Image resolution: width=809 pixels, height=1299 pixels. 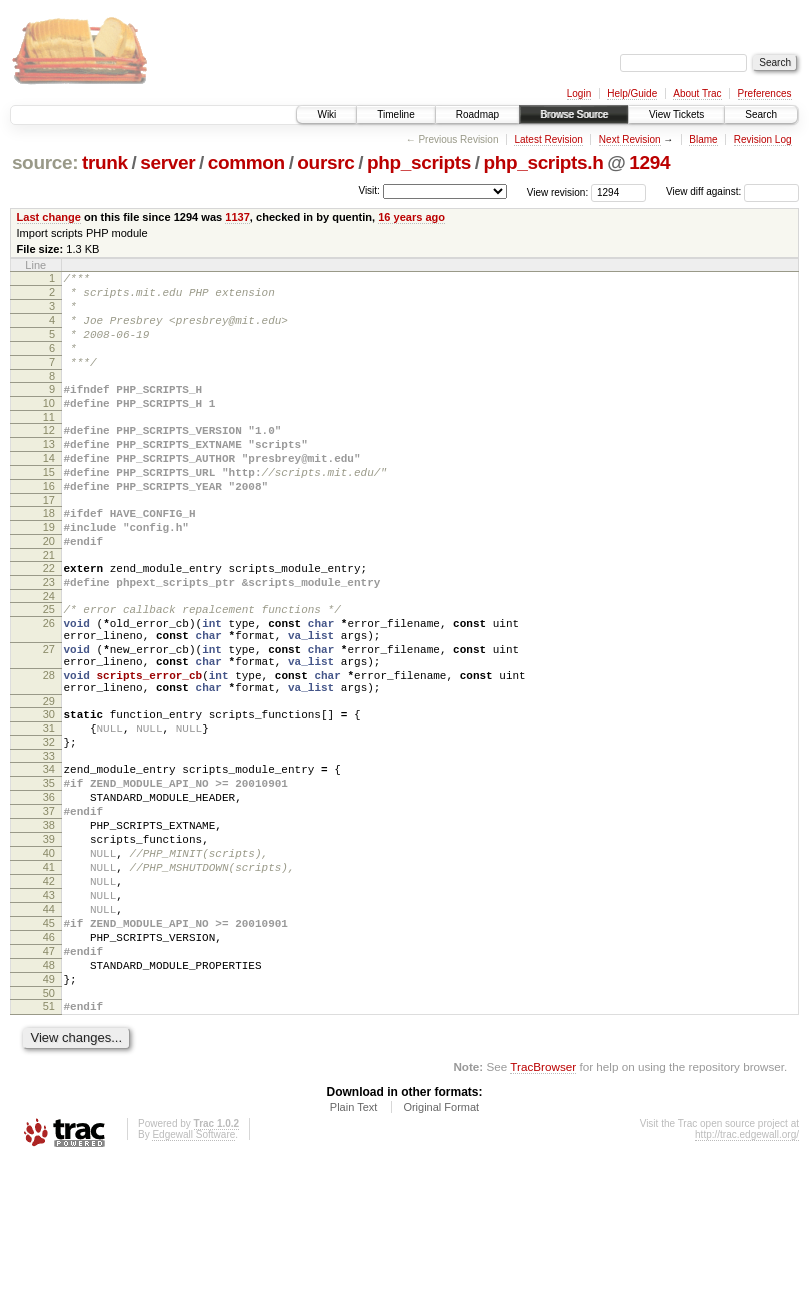 What do you see at coordinates (49, 792) in the screenshot?
I see `30` at bounding box center [49, 792].